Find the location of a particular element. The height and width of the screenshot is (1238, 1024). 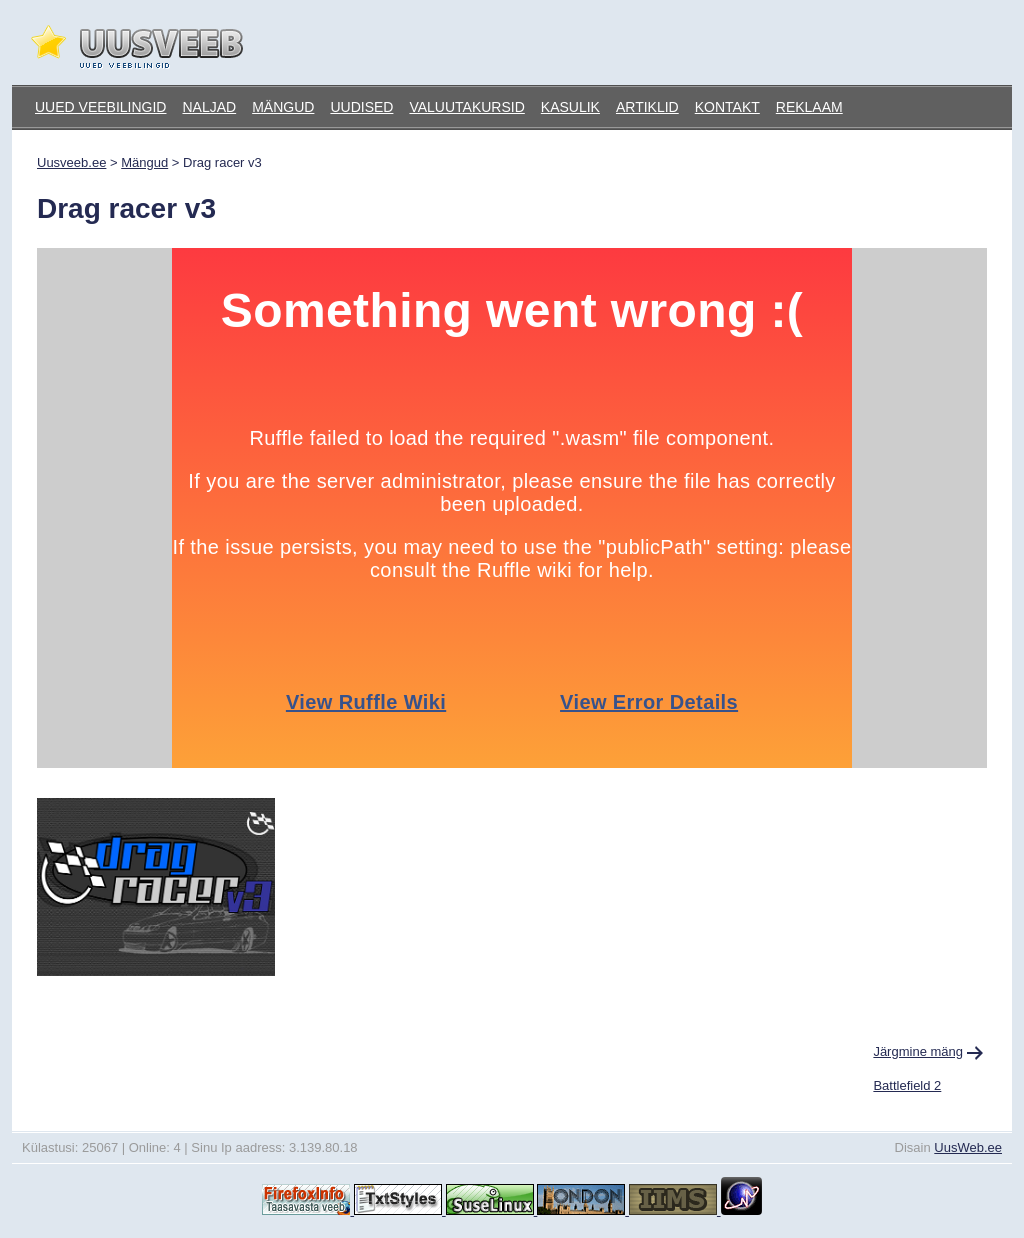

UusWeb.ee is located at coordinates (968, 1147).